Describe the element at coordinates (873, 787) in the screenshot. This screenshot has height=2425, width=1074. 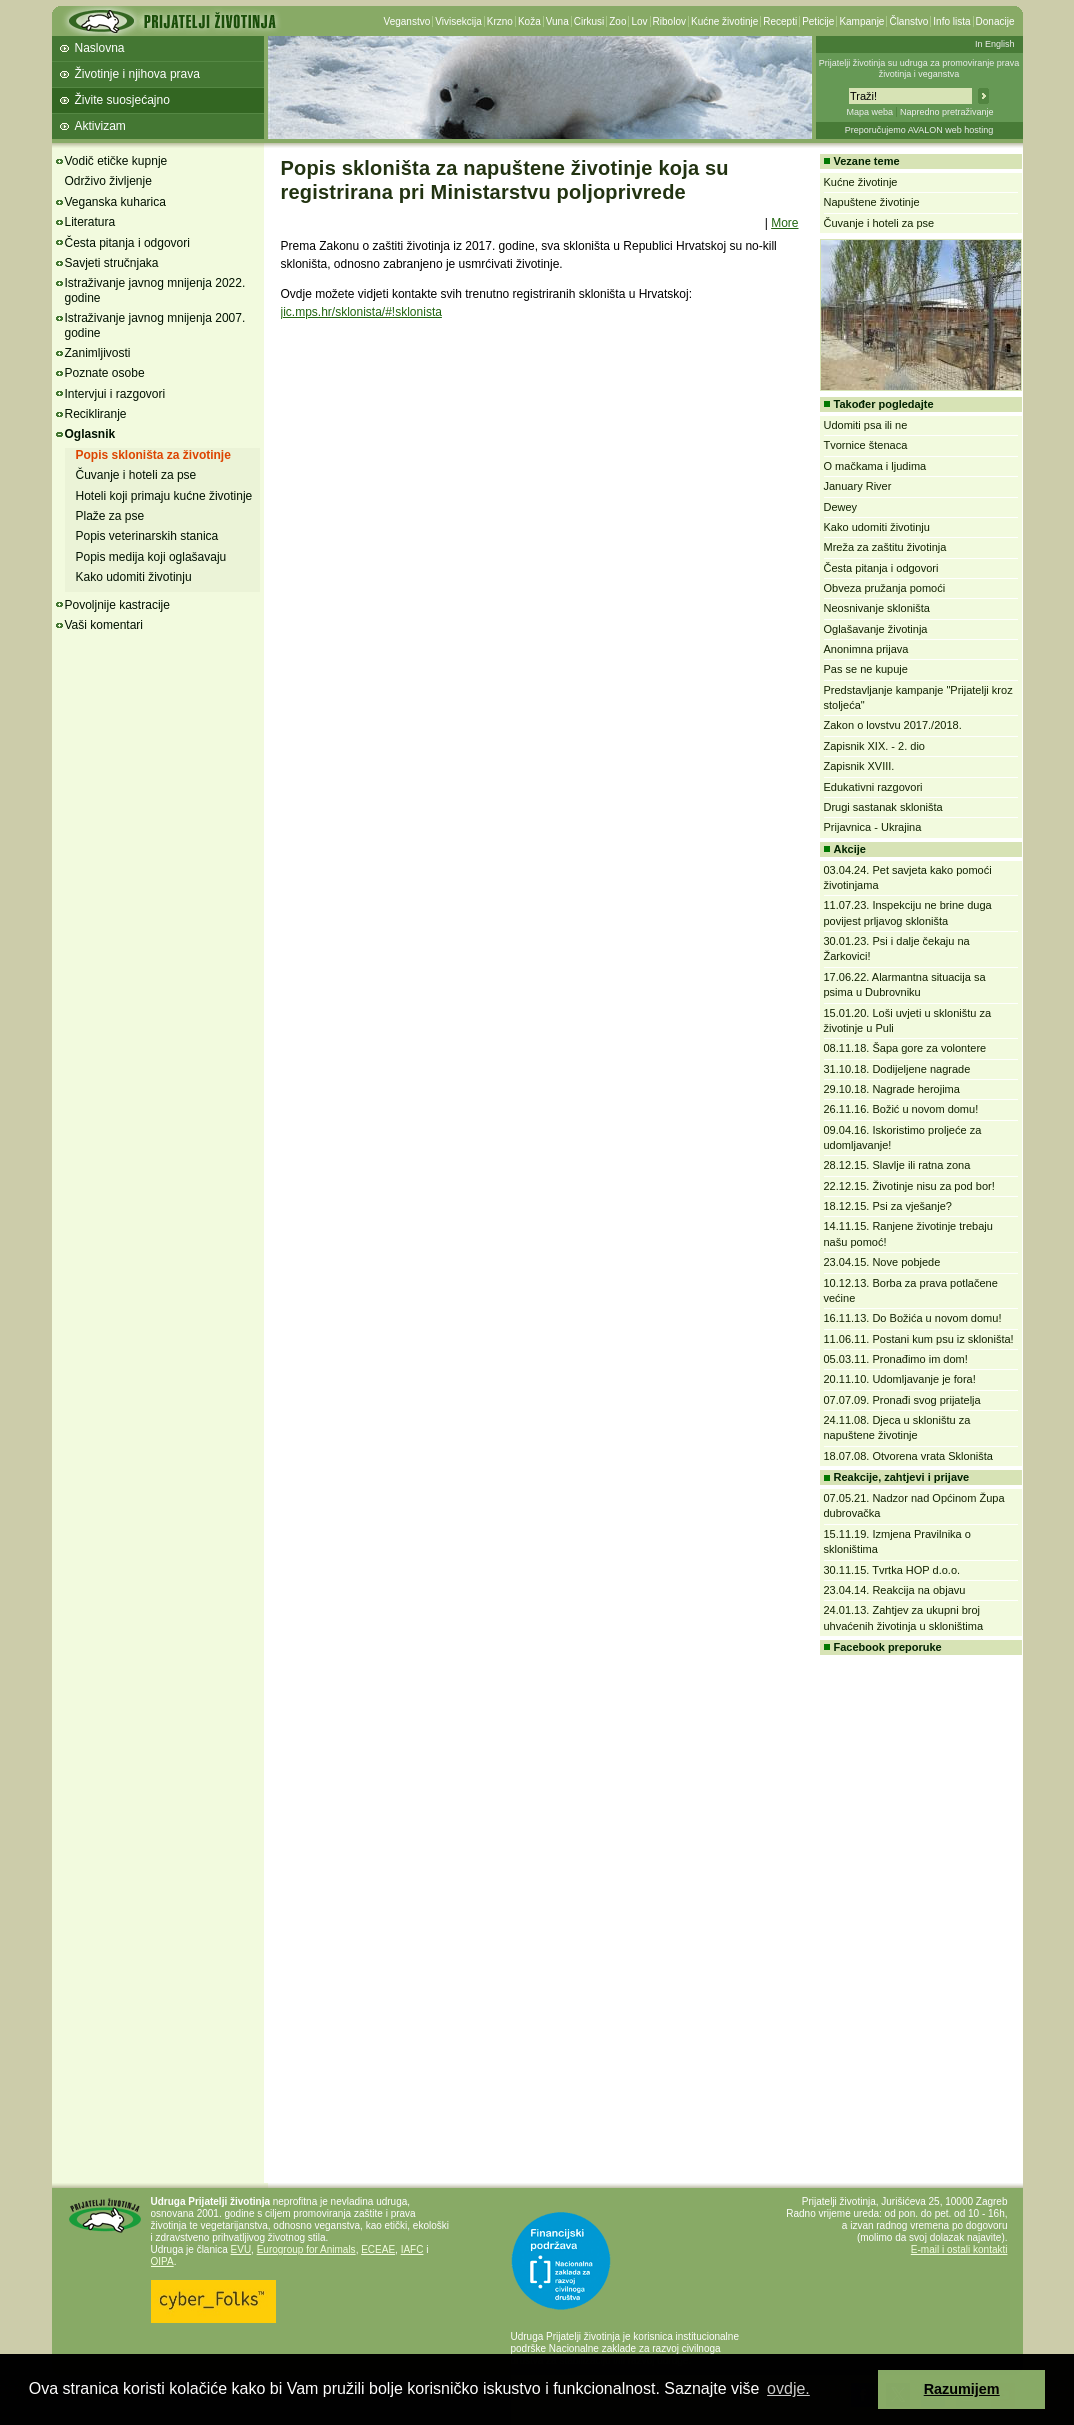
I see `Edukativni razgovori` at that location.